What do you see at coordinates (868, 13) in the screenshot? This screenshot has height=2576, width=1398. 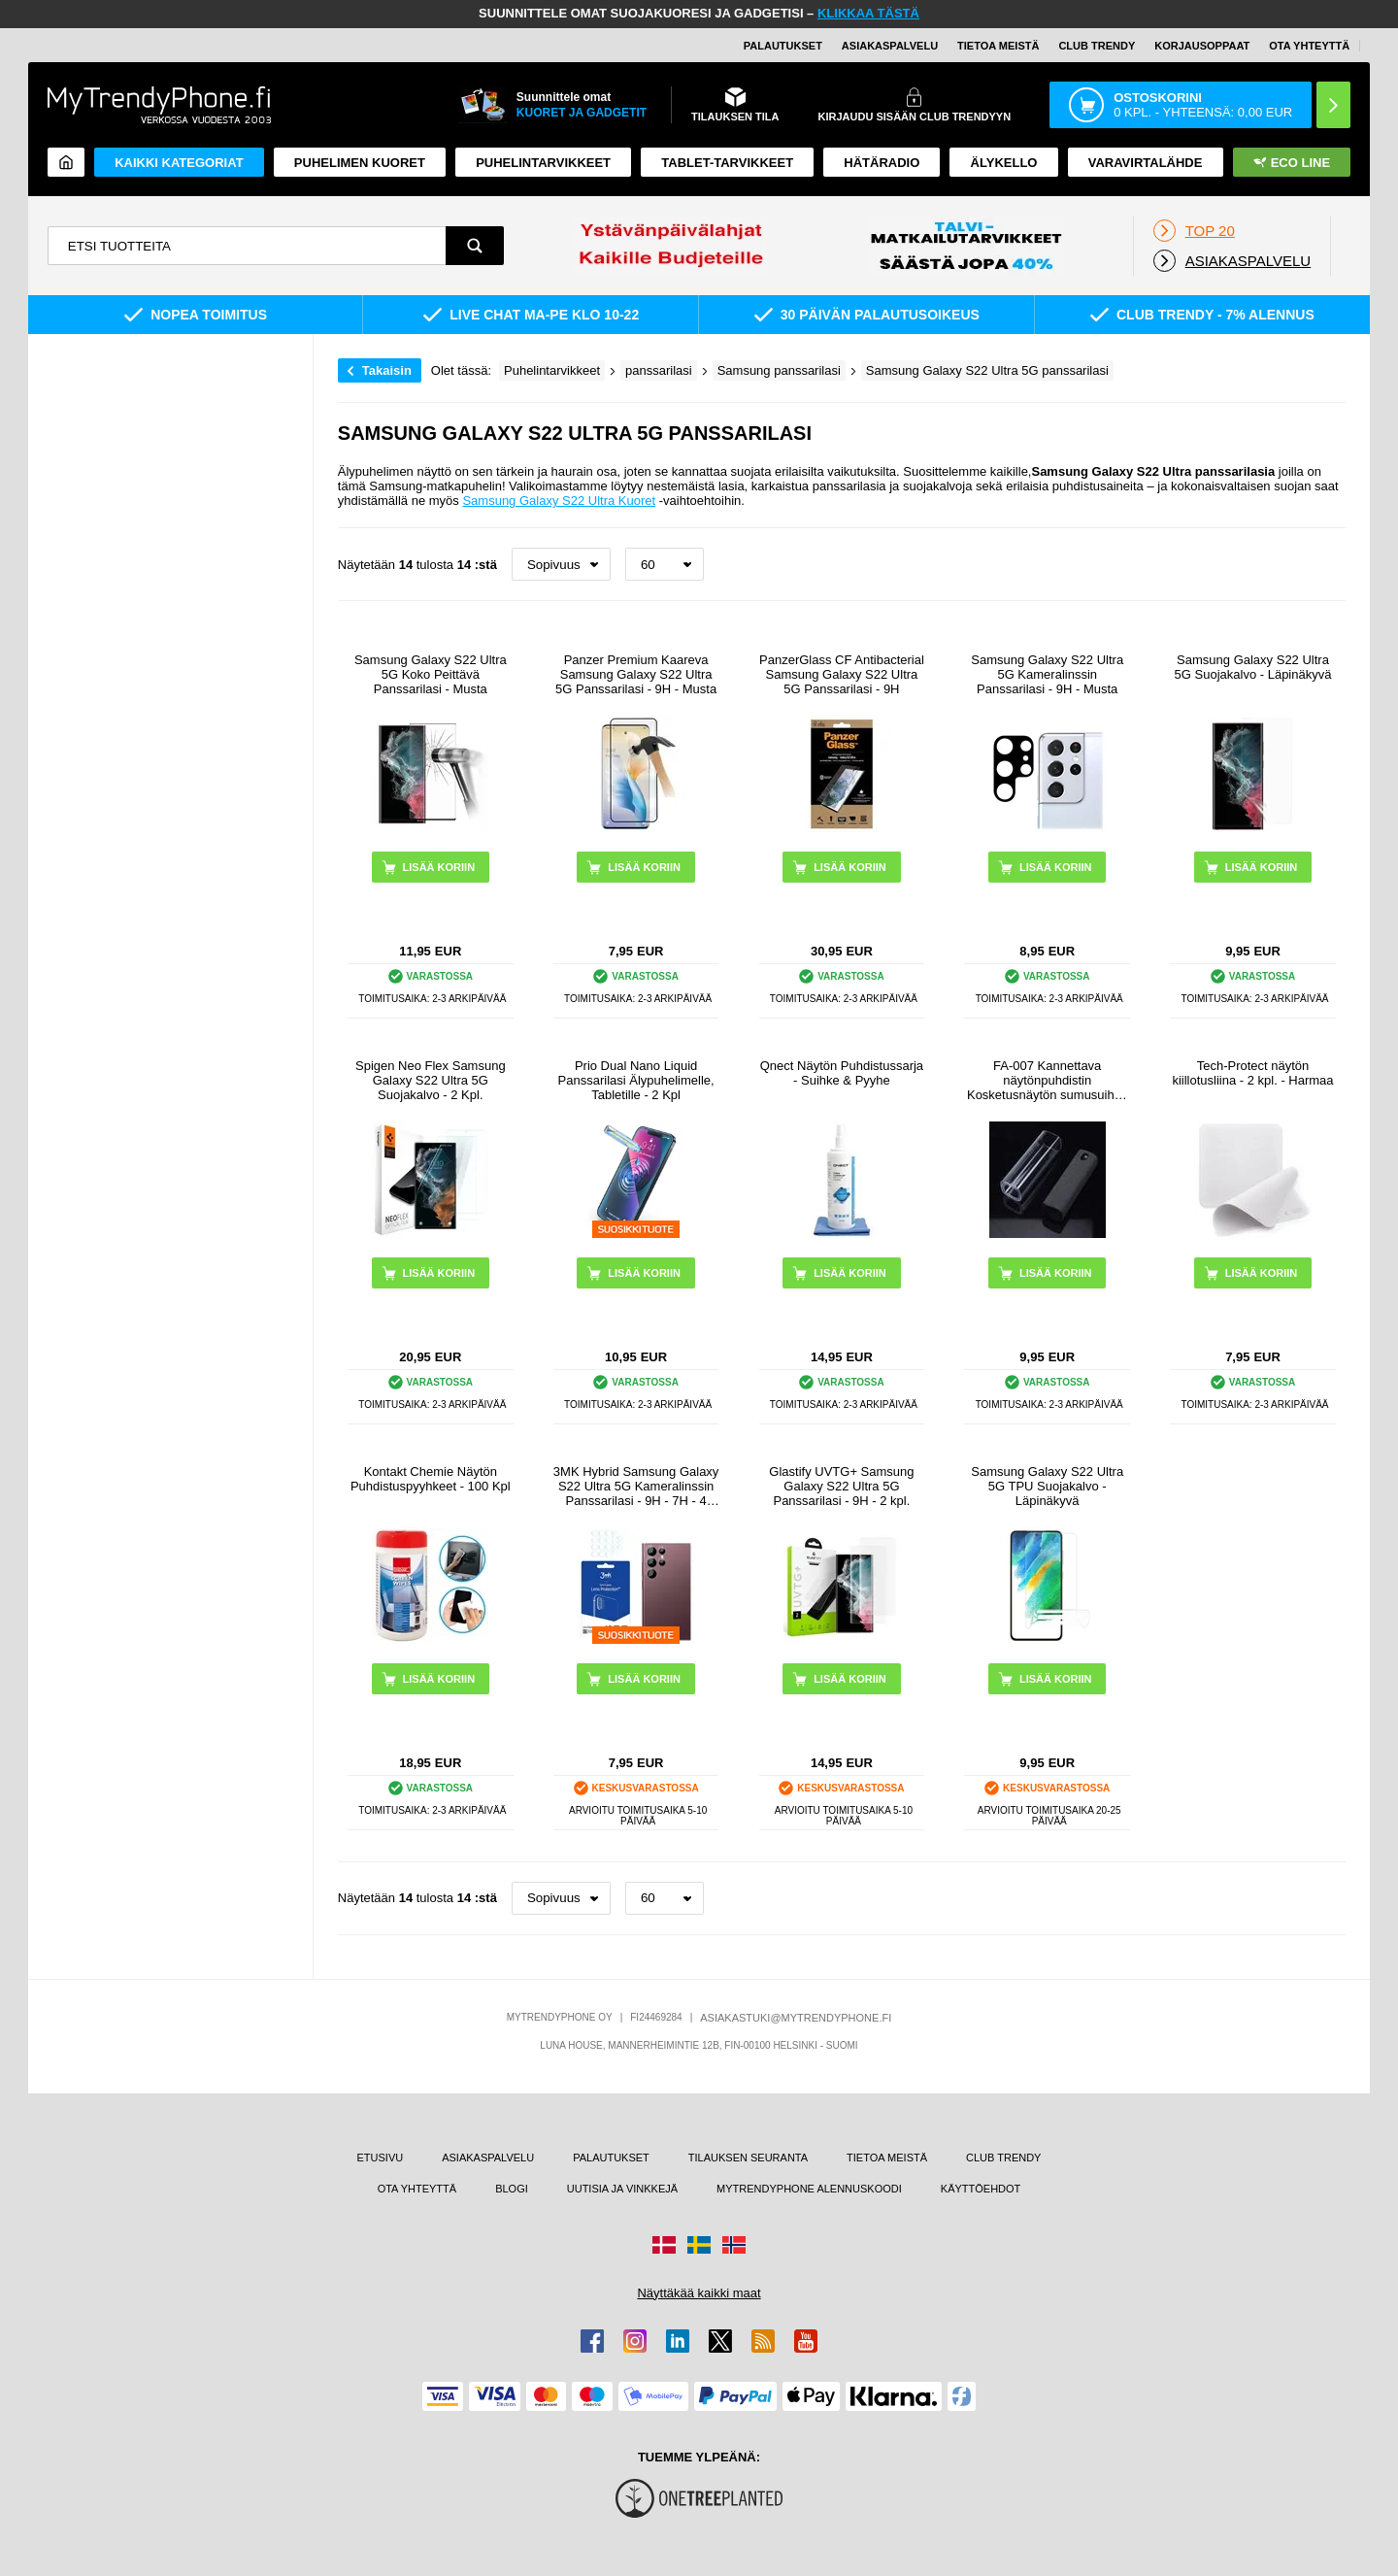 I see `KLIKKAA TÄSTÄ` at bounding box center [868, 13].